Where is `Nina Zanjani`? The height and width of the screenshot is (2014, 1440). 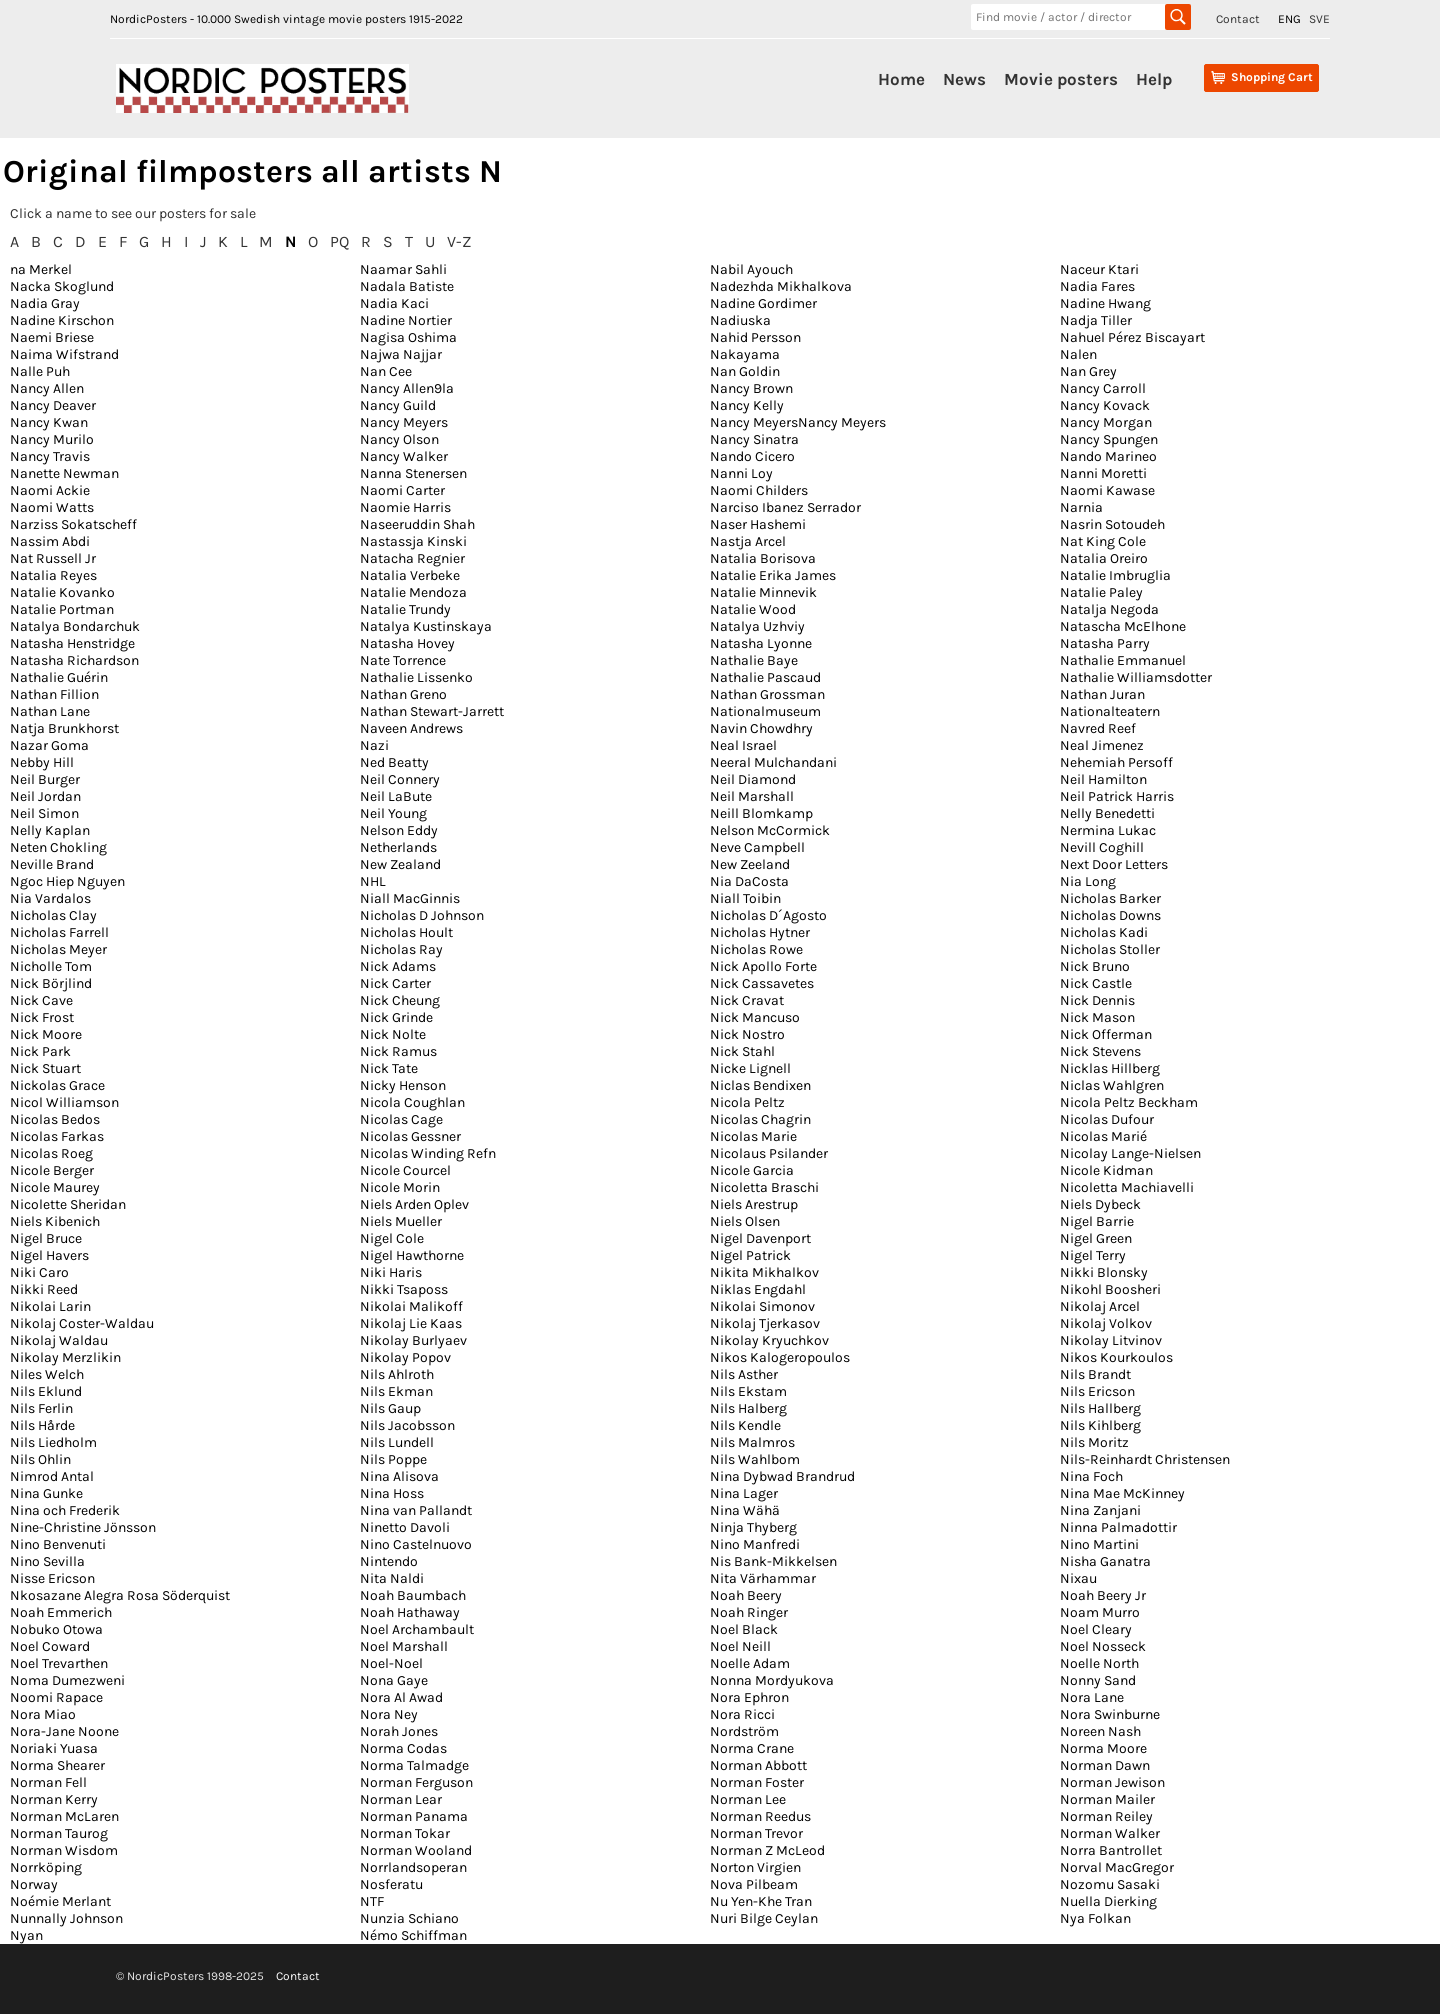
Nina Zanjani is located at coordinates (1100, 1510).